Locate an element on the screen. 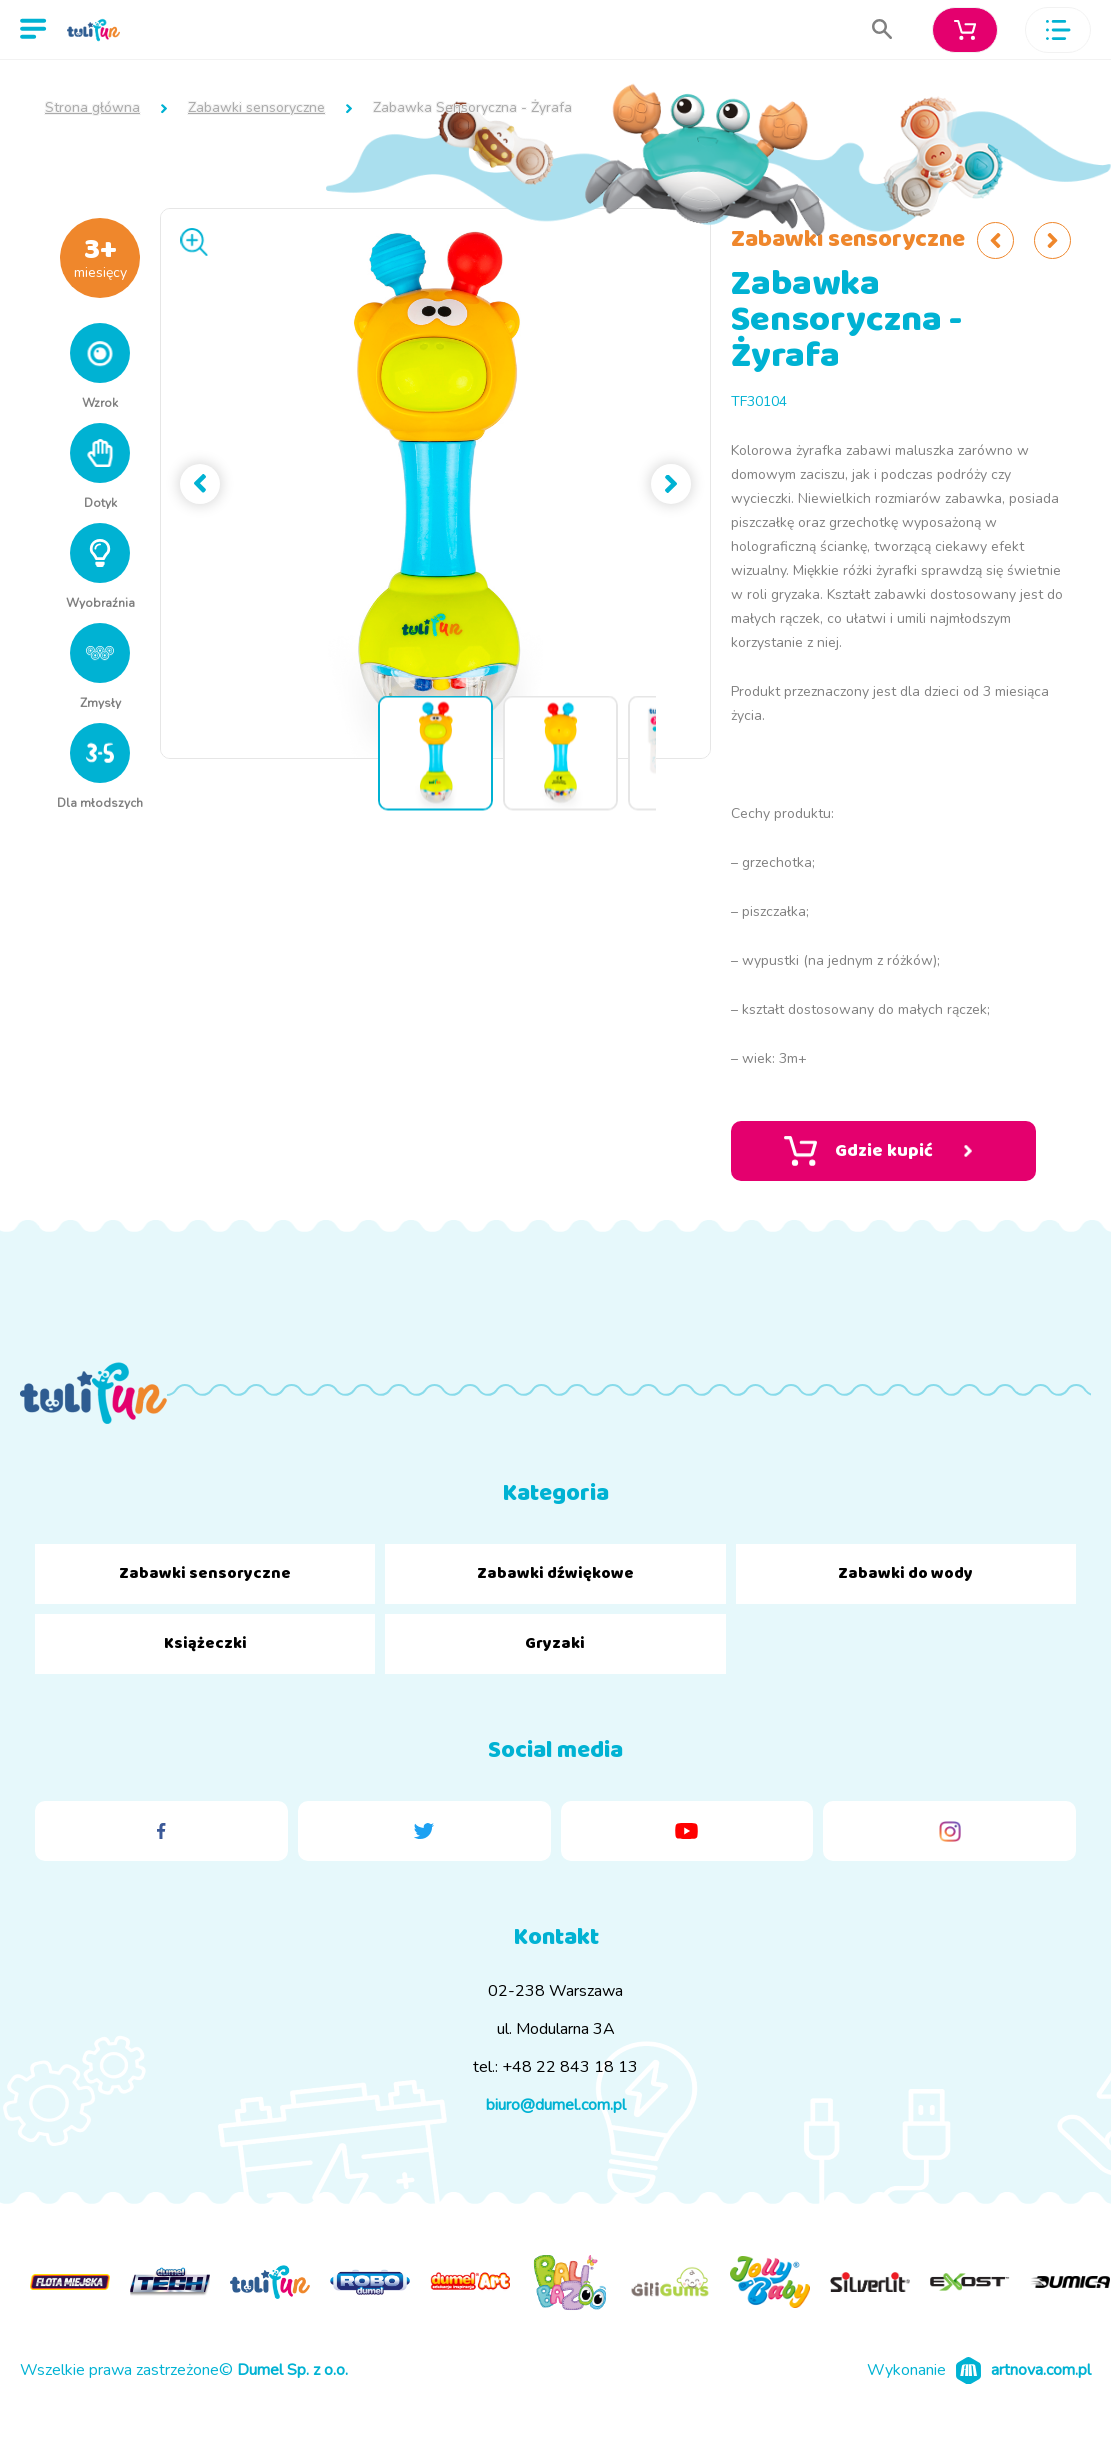  Książeczki is located at coordinates (205, 1643).